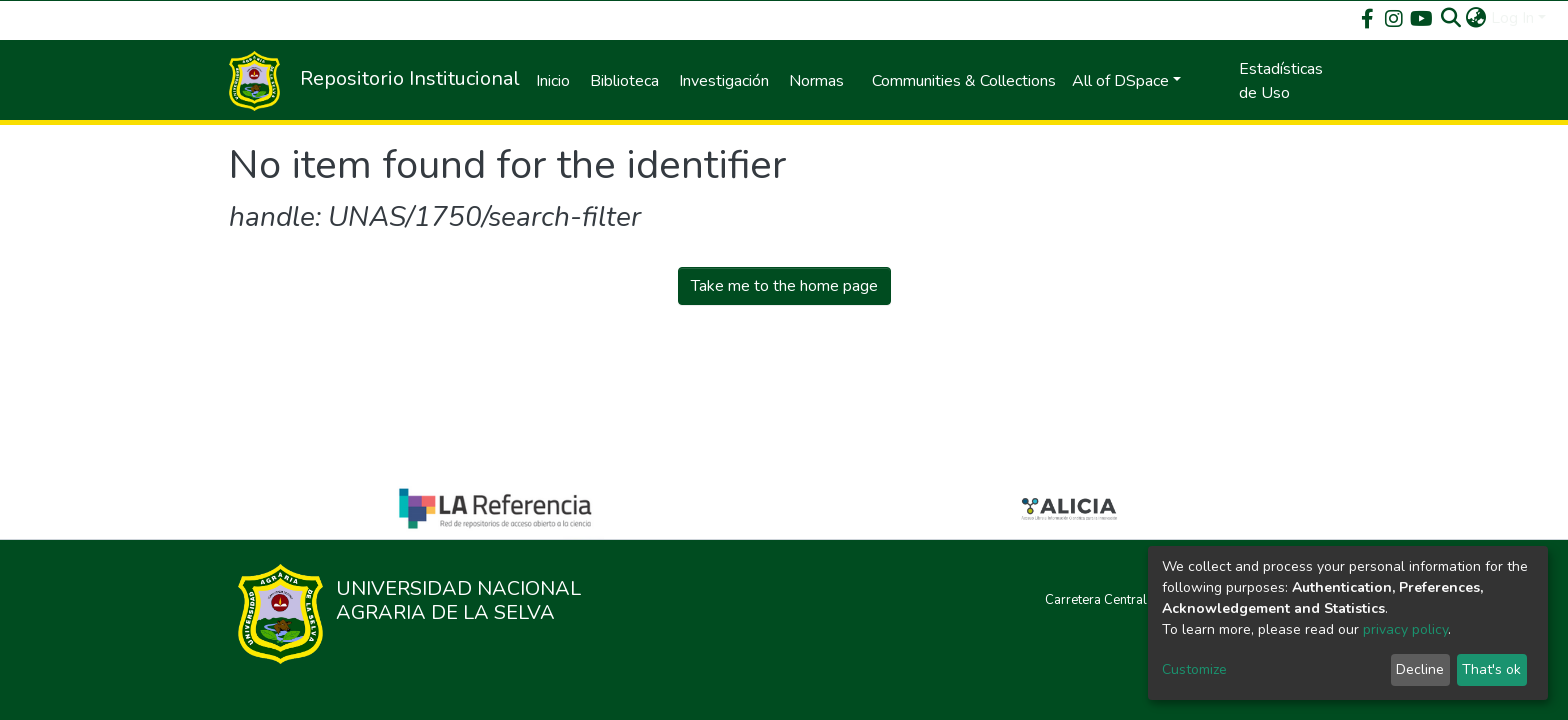 This screenshot has height=720, width=1568. Describe the element at coordinates (624, 81) in the screenshot. I see `Biblioteca` at that location.